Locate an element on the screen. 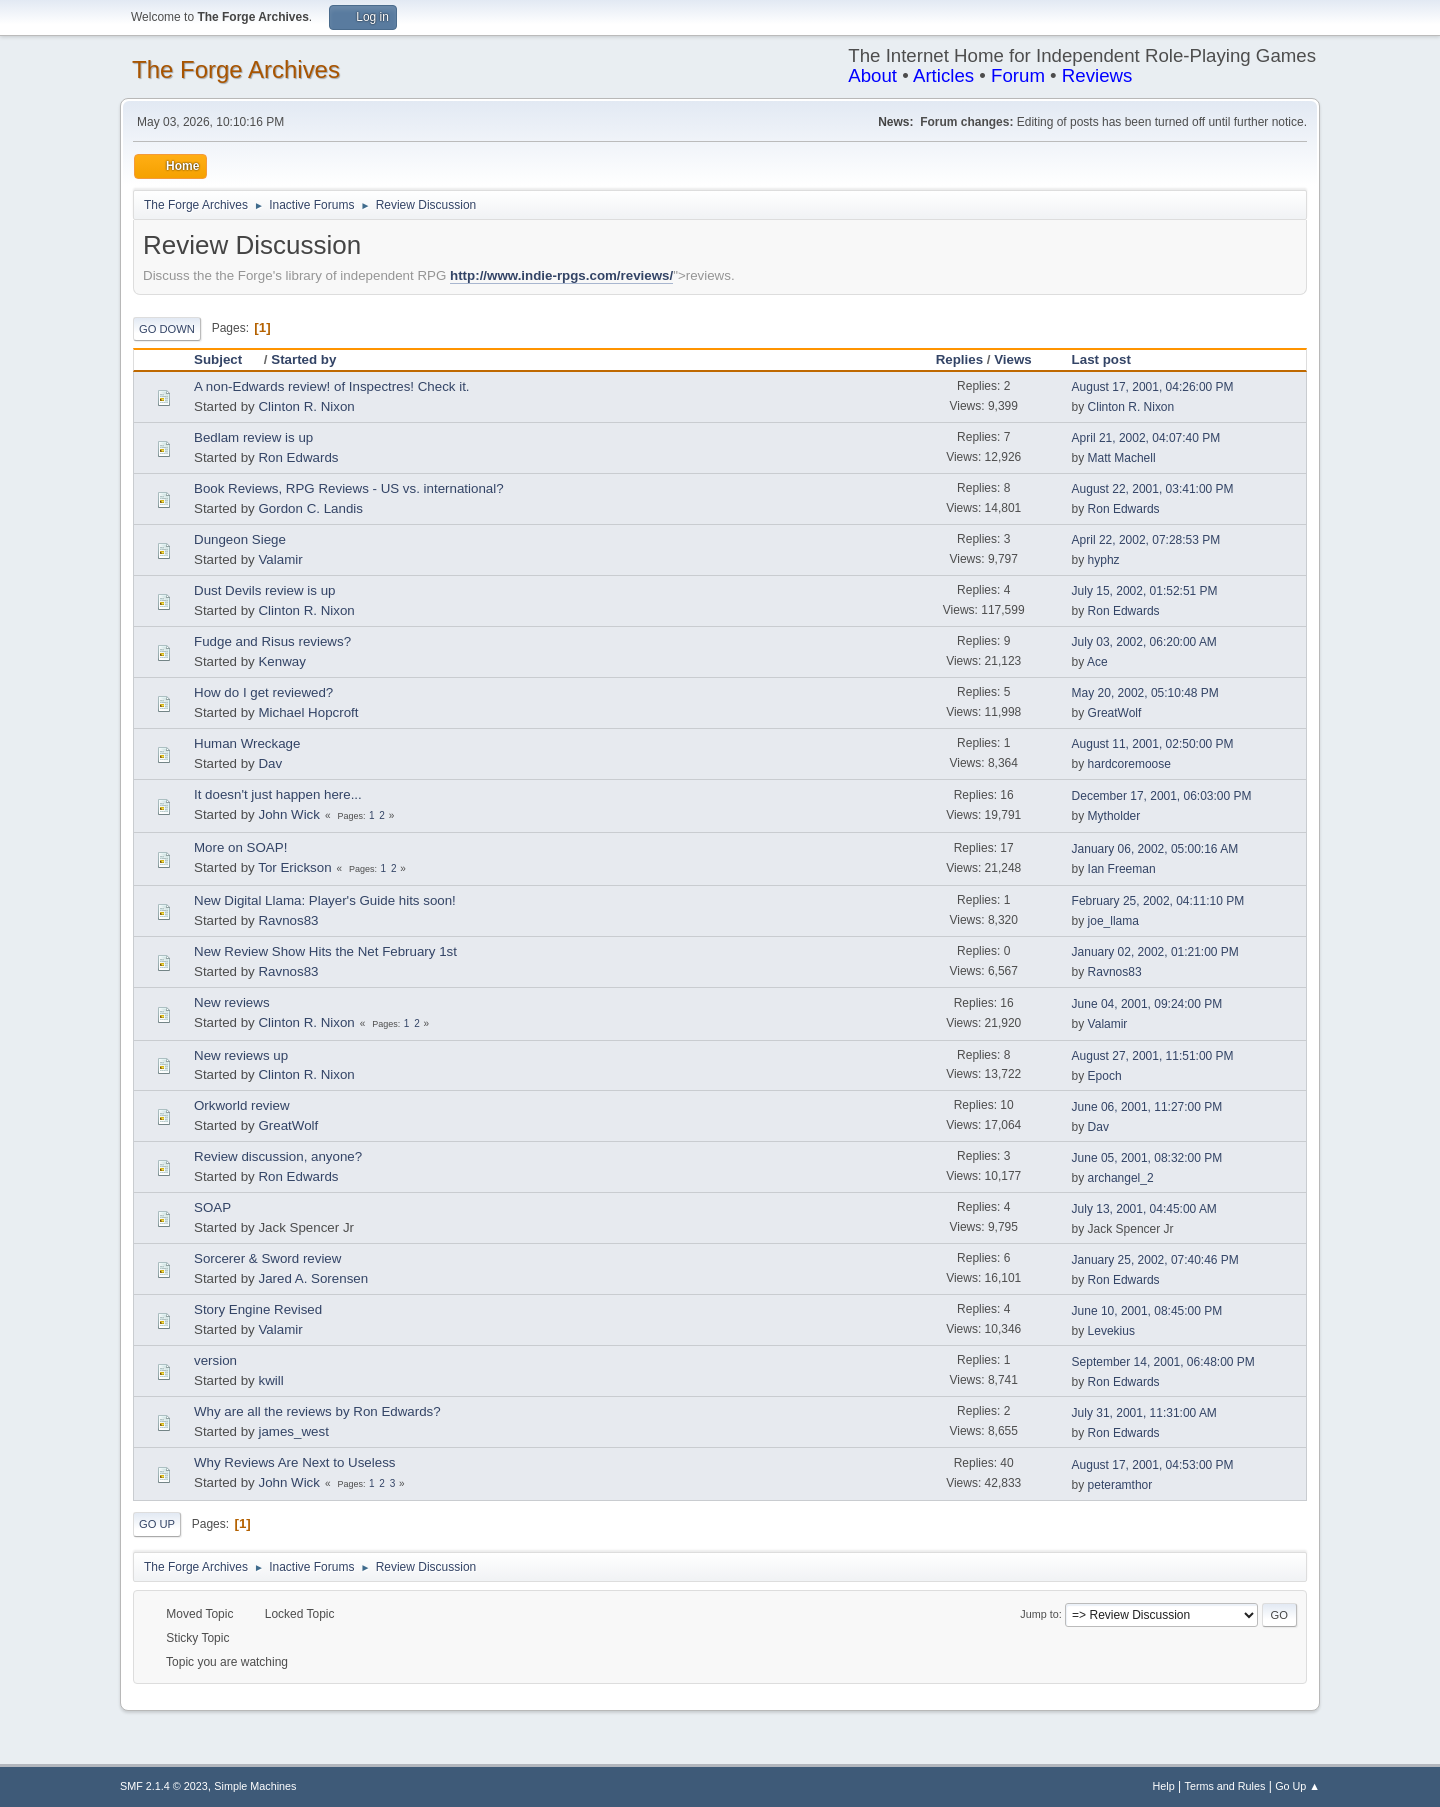 This screenshot has height=1807, width=1440. The Forge Archives is located at coordinates (236, 69).